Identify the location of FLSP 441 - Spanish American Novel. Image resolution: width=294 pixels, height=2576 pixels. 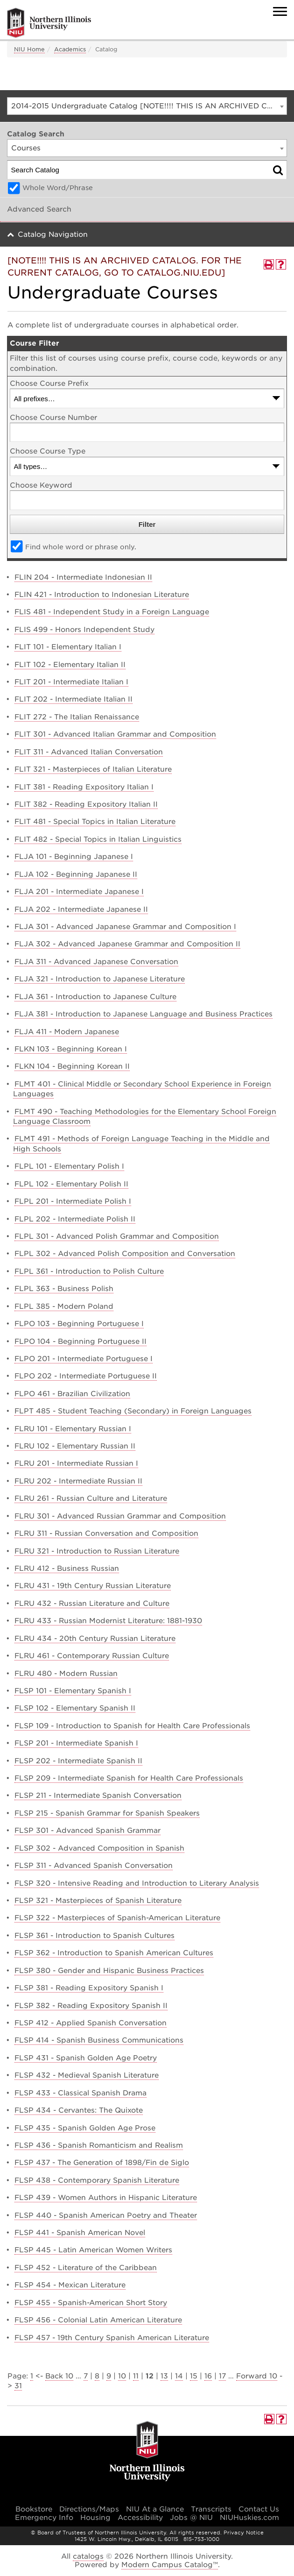
(79, 2232).